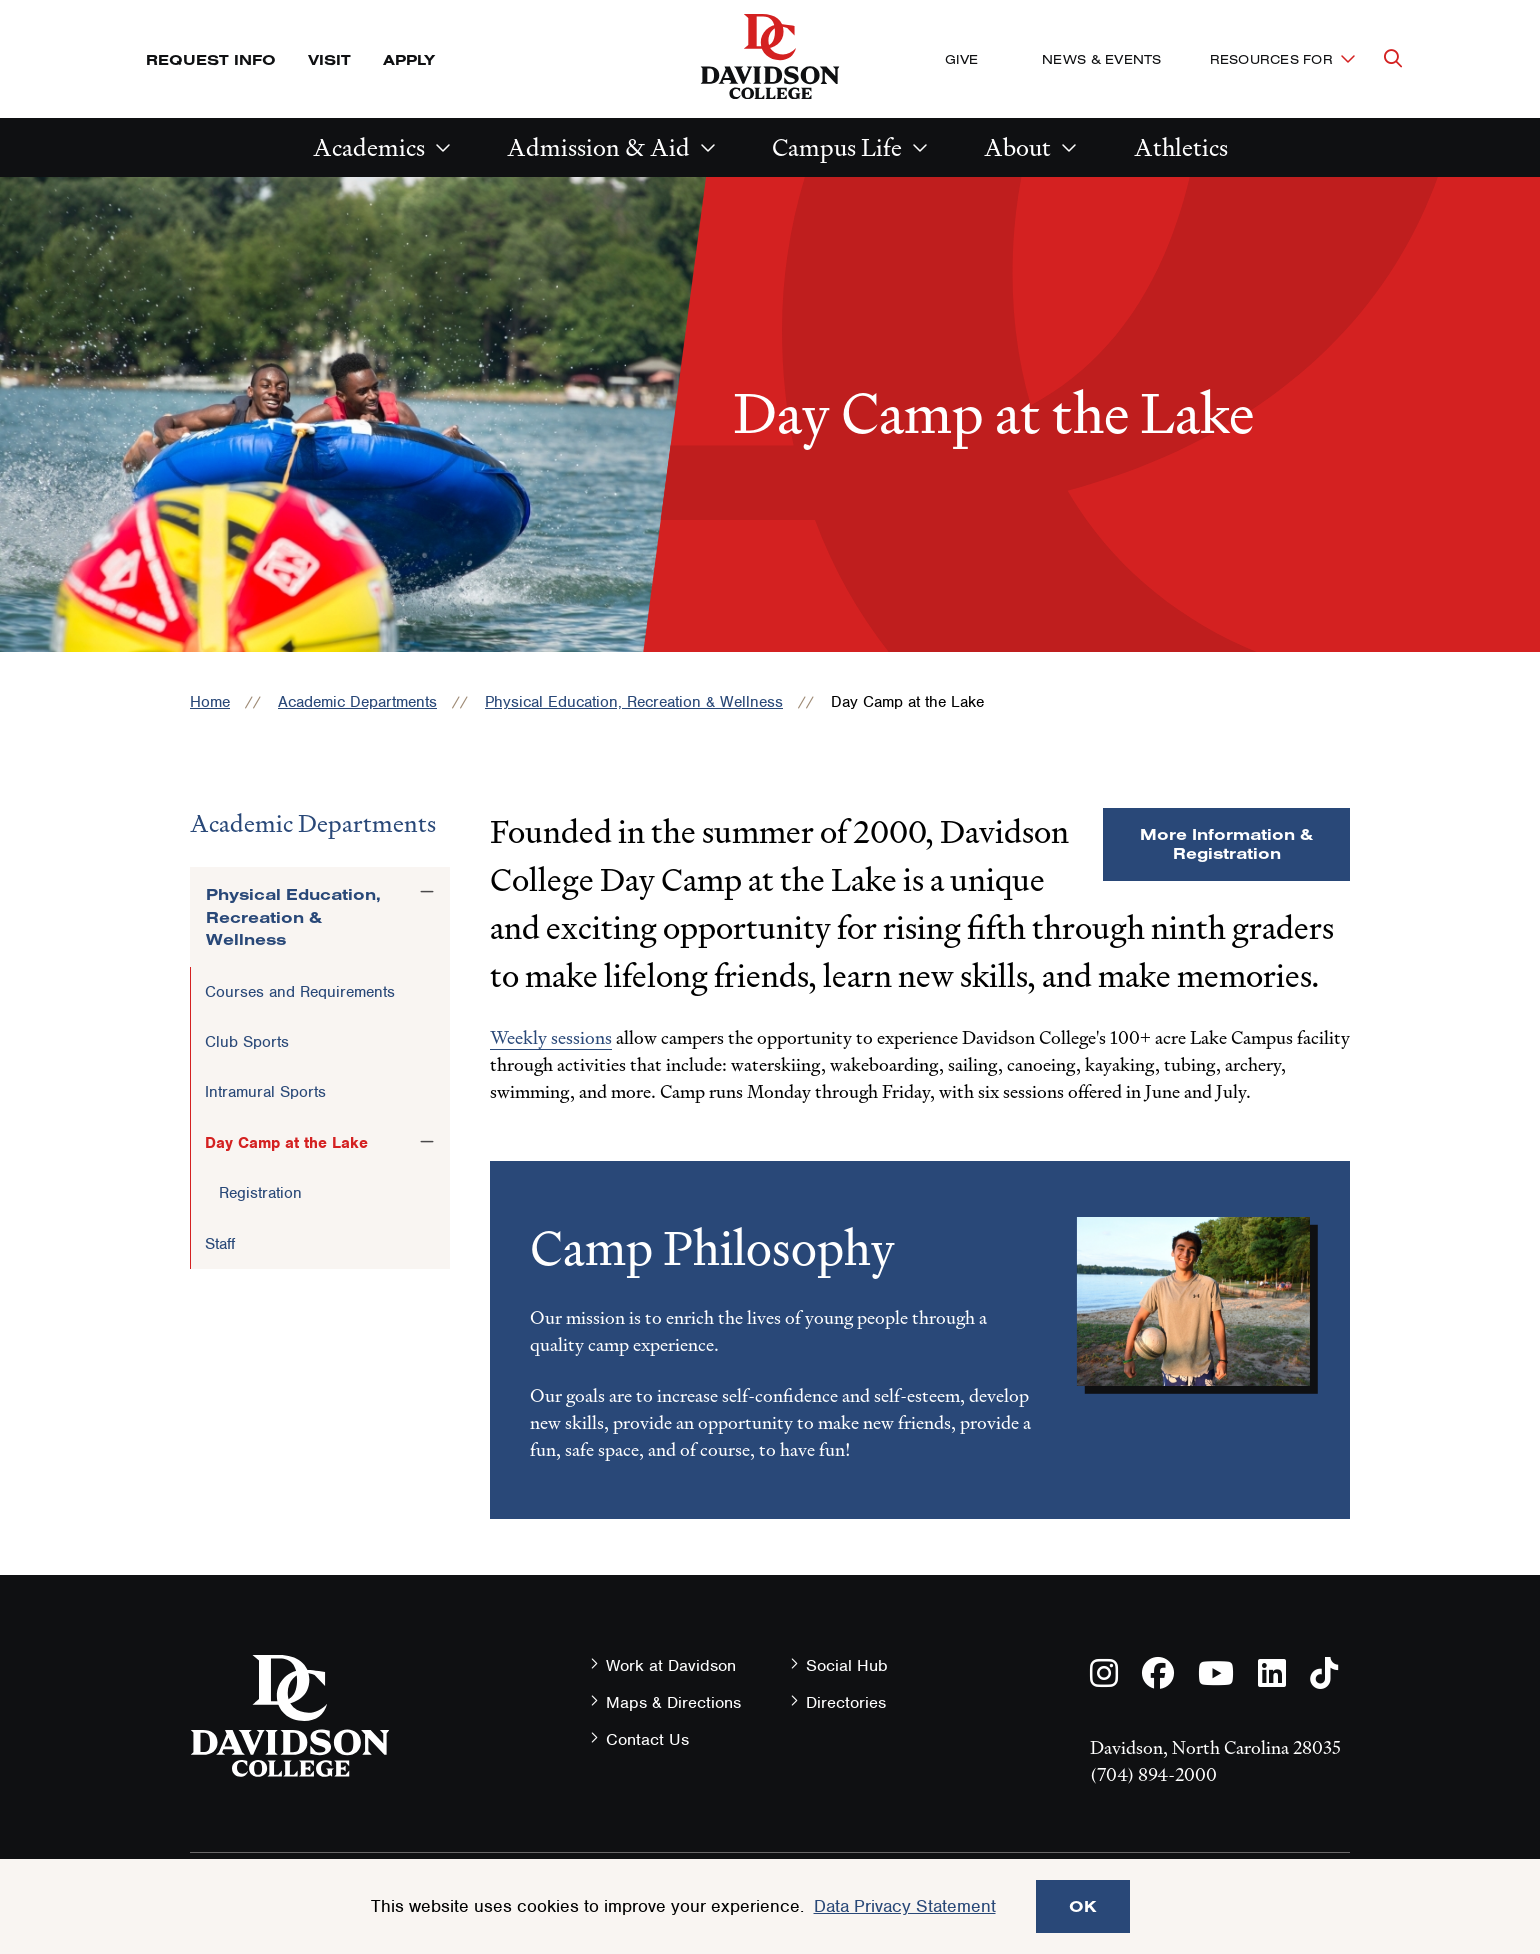 The width and height of the screenshot is (1540, 1954). What do you see at coordinates (598, 147) in the screenshot?
I see `Admission & Aid` at bounding box center [598, 147].